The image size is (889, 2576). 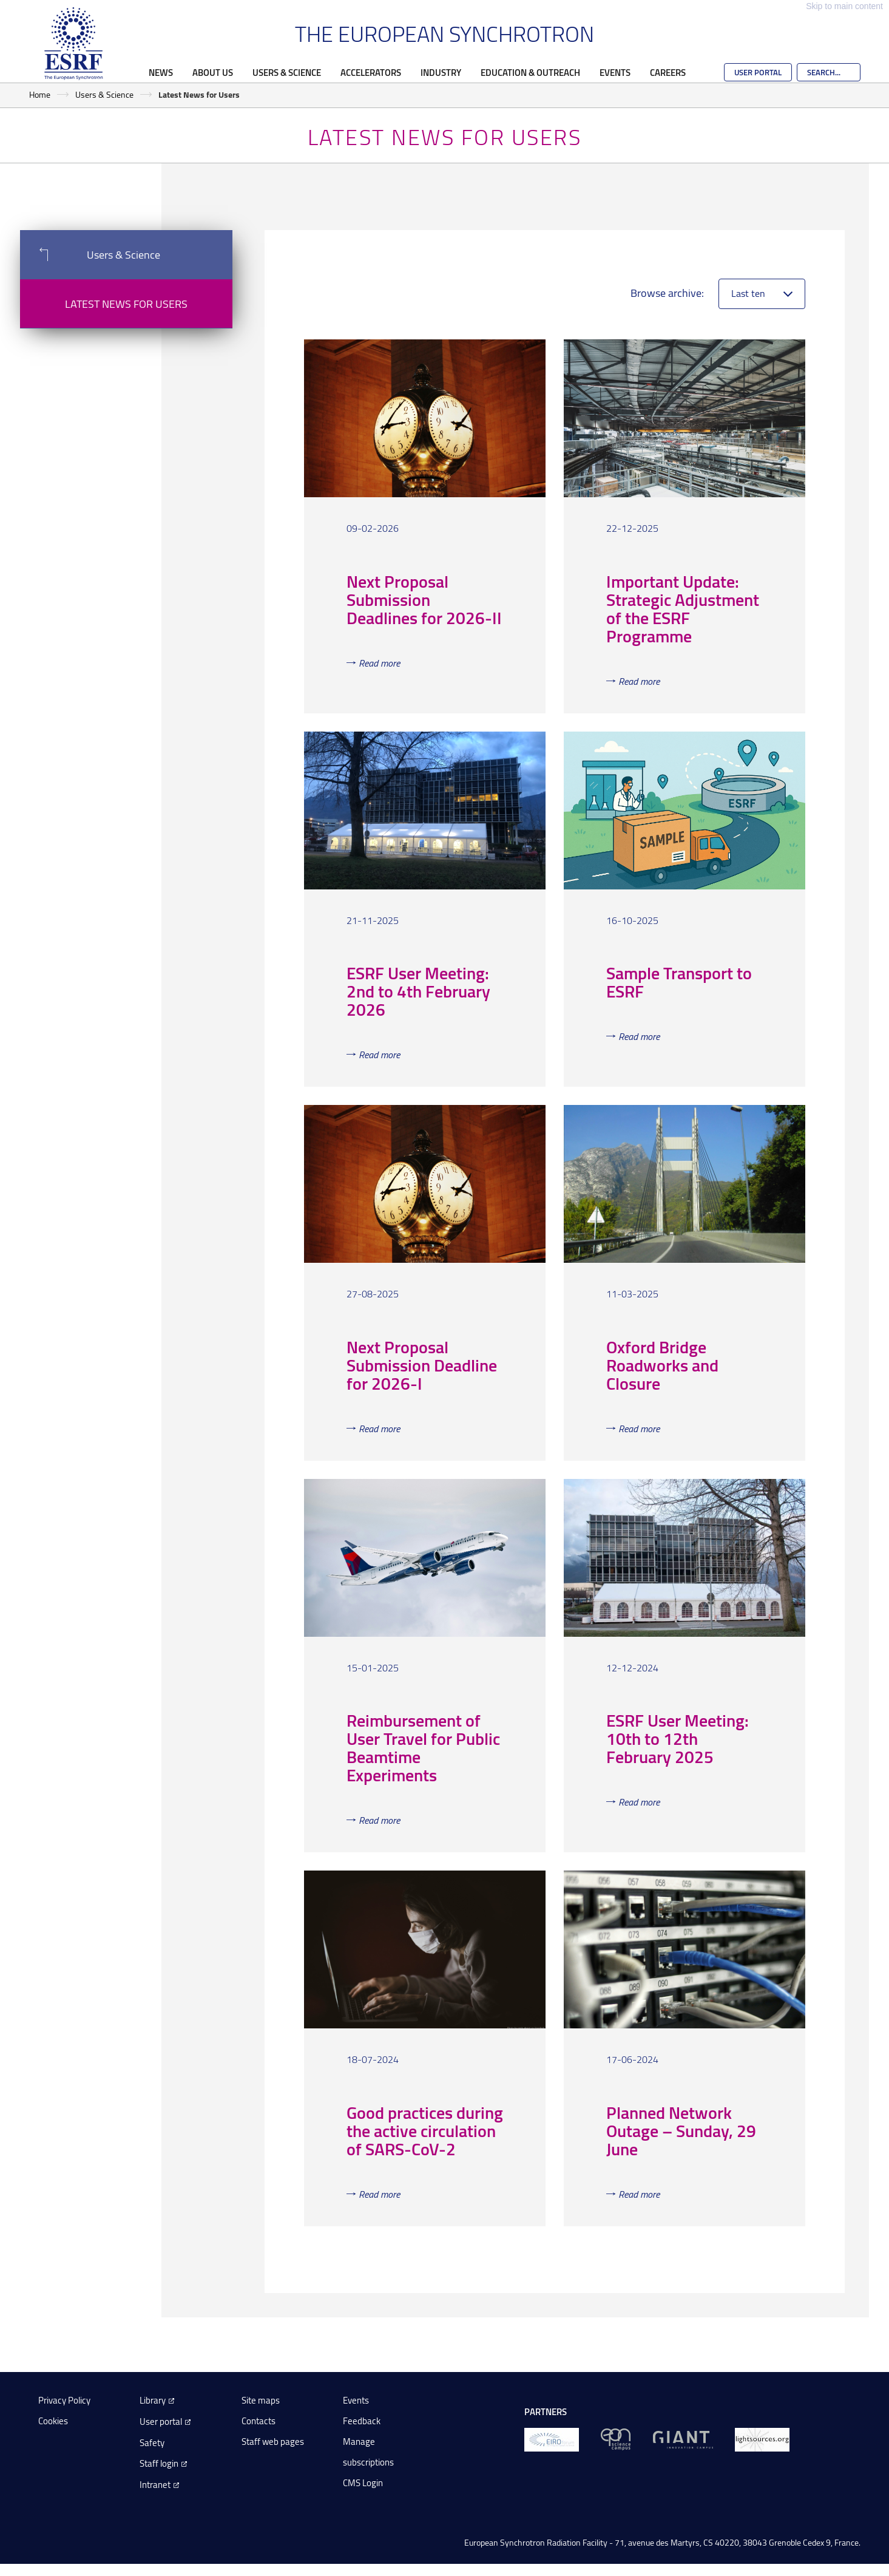 What do you see at coordinates (379, 663) in the screenshot?
I see `Read more [Read more about 'Next Proposal Submission Deadlines for 2026-II']` at bounding box center [379, 663].